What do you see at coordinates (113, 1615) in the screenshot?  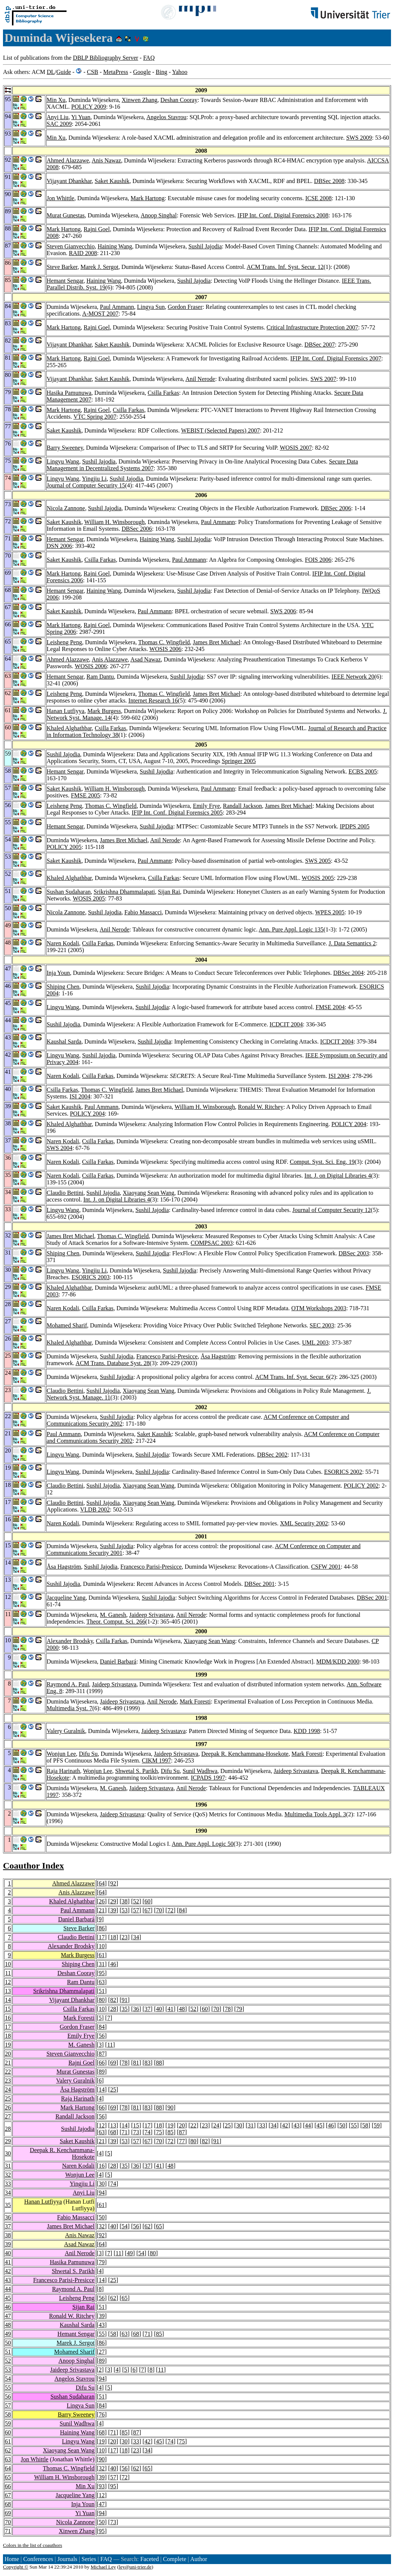 I see `M. Ganesh` at bounding box center [113, 1615].